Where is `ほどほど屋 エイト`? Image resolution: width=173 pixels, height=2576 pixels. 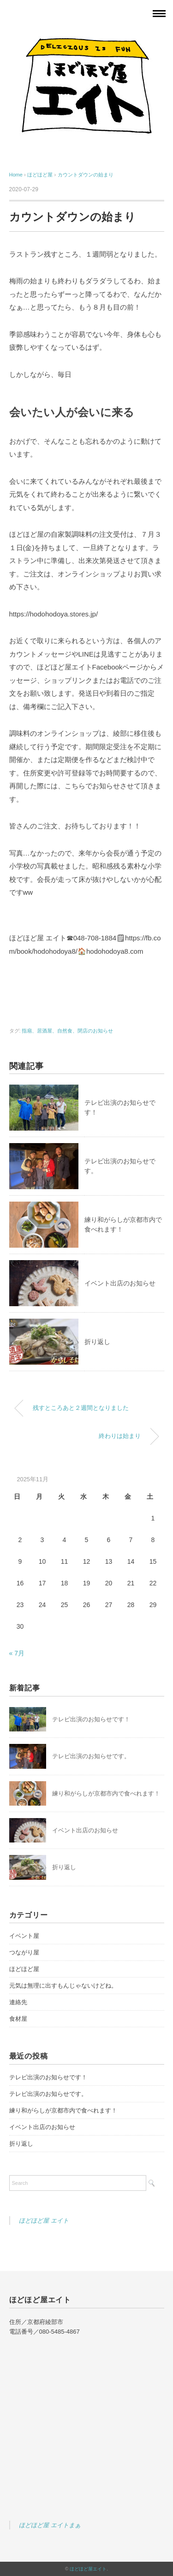 ほどほど屋 エイト is located at coordinates (44, 2220).